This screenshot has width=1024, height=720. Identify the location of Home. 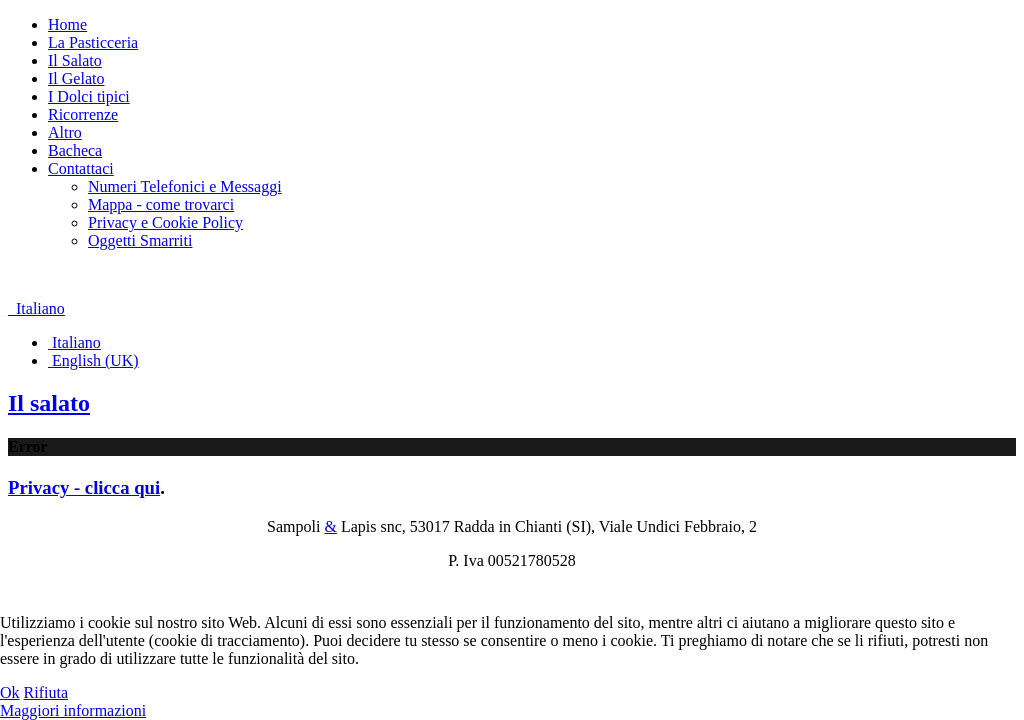
(67, 24).